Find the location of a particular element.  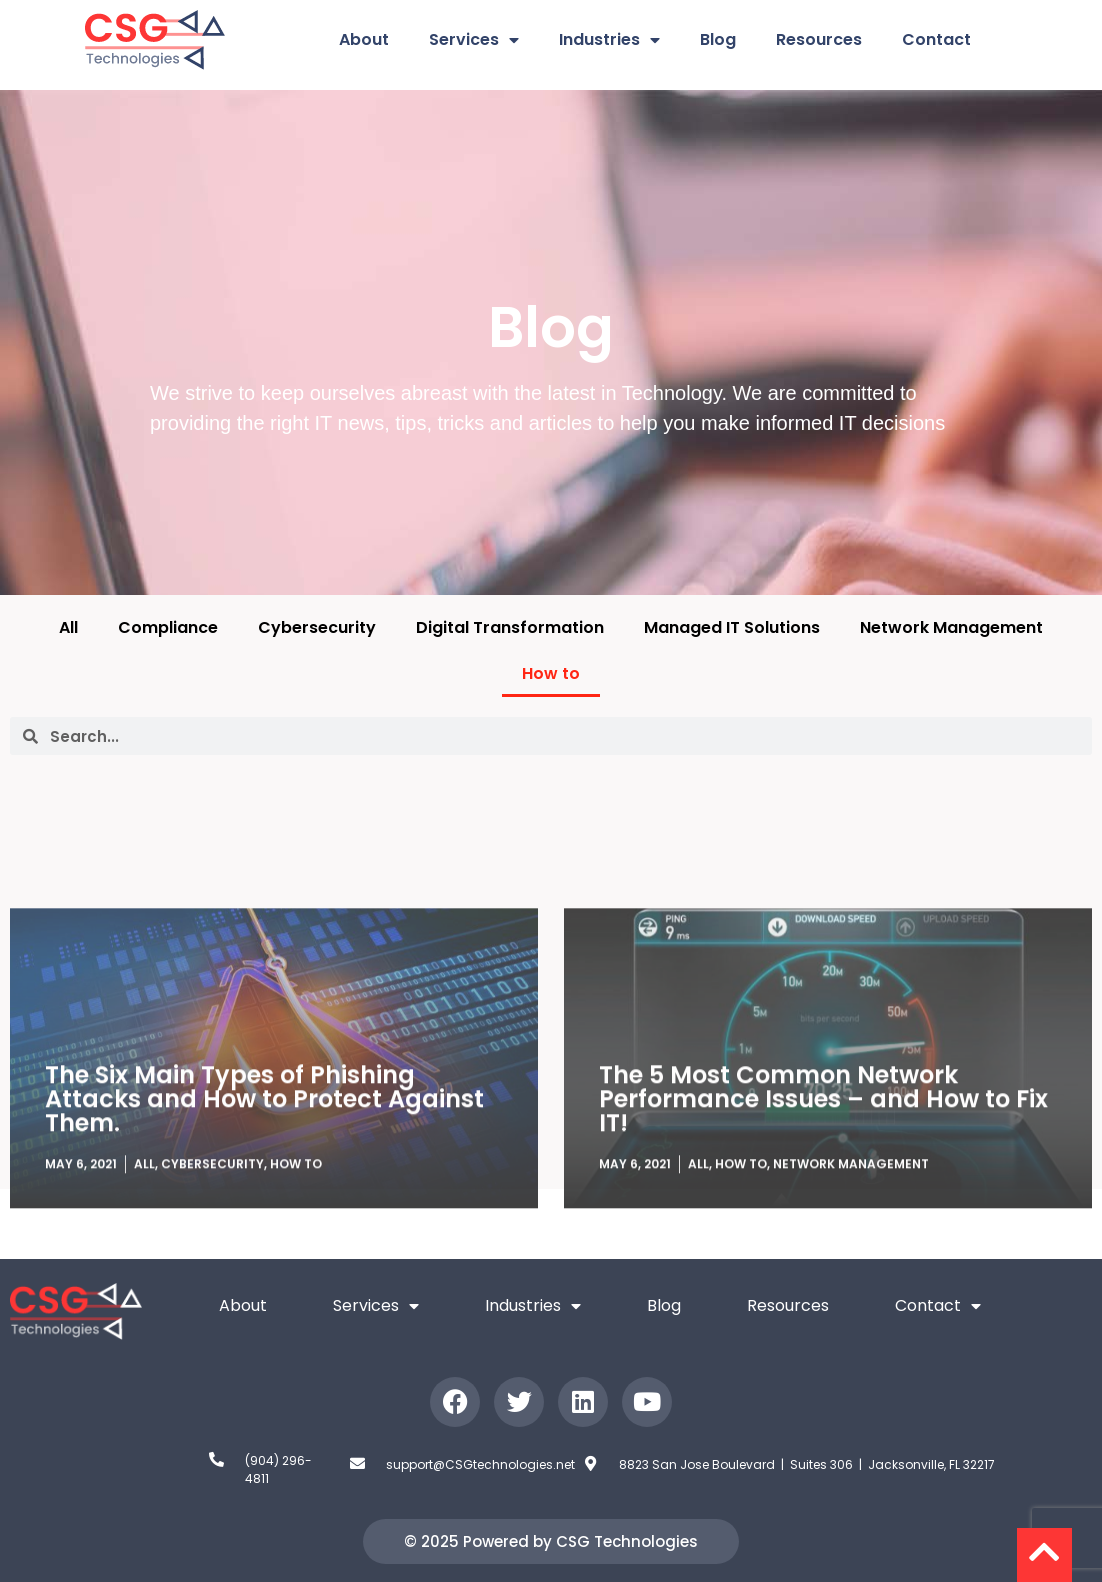

About is located at coordinates (364, 39).